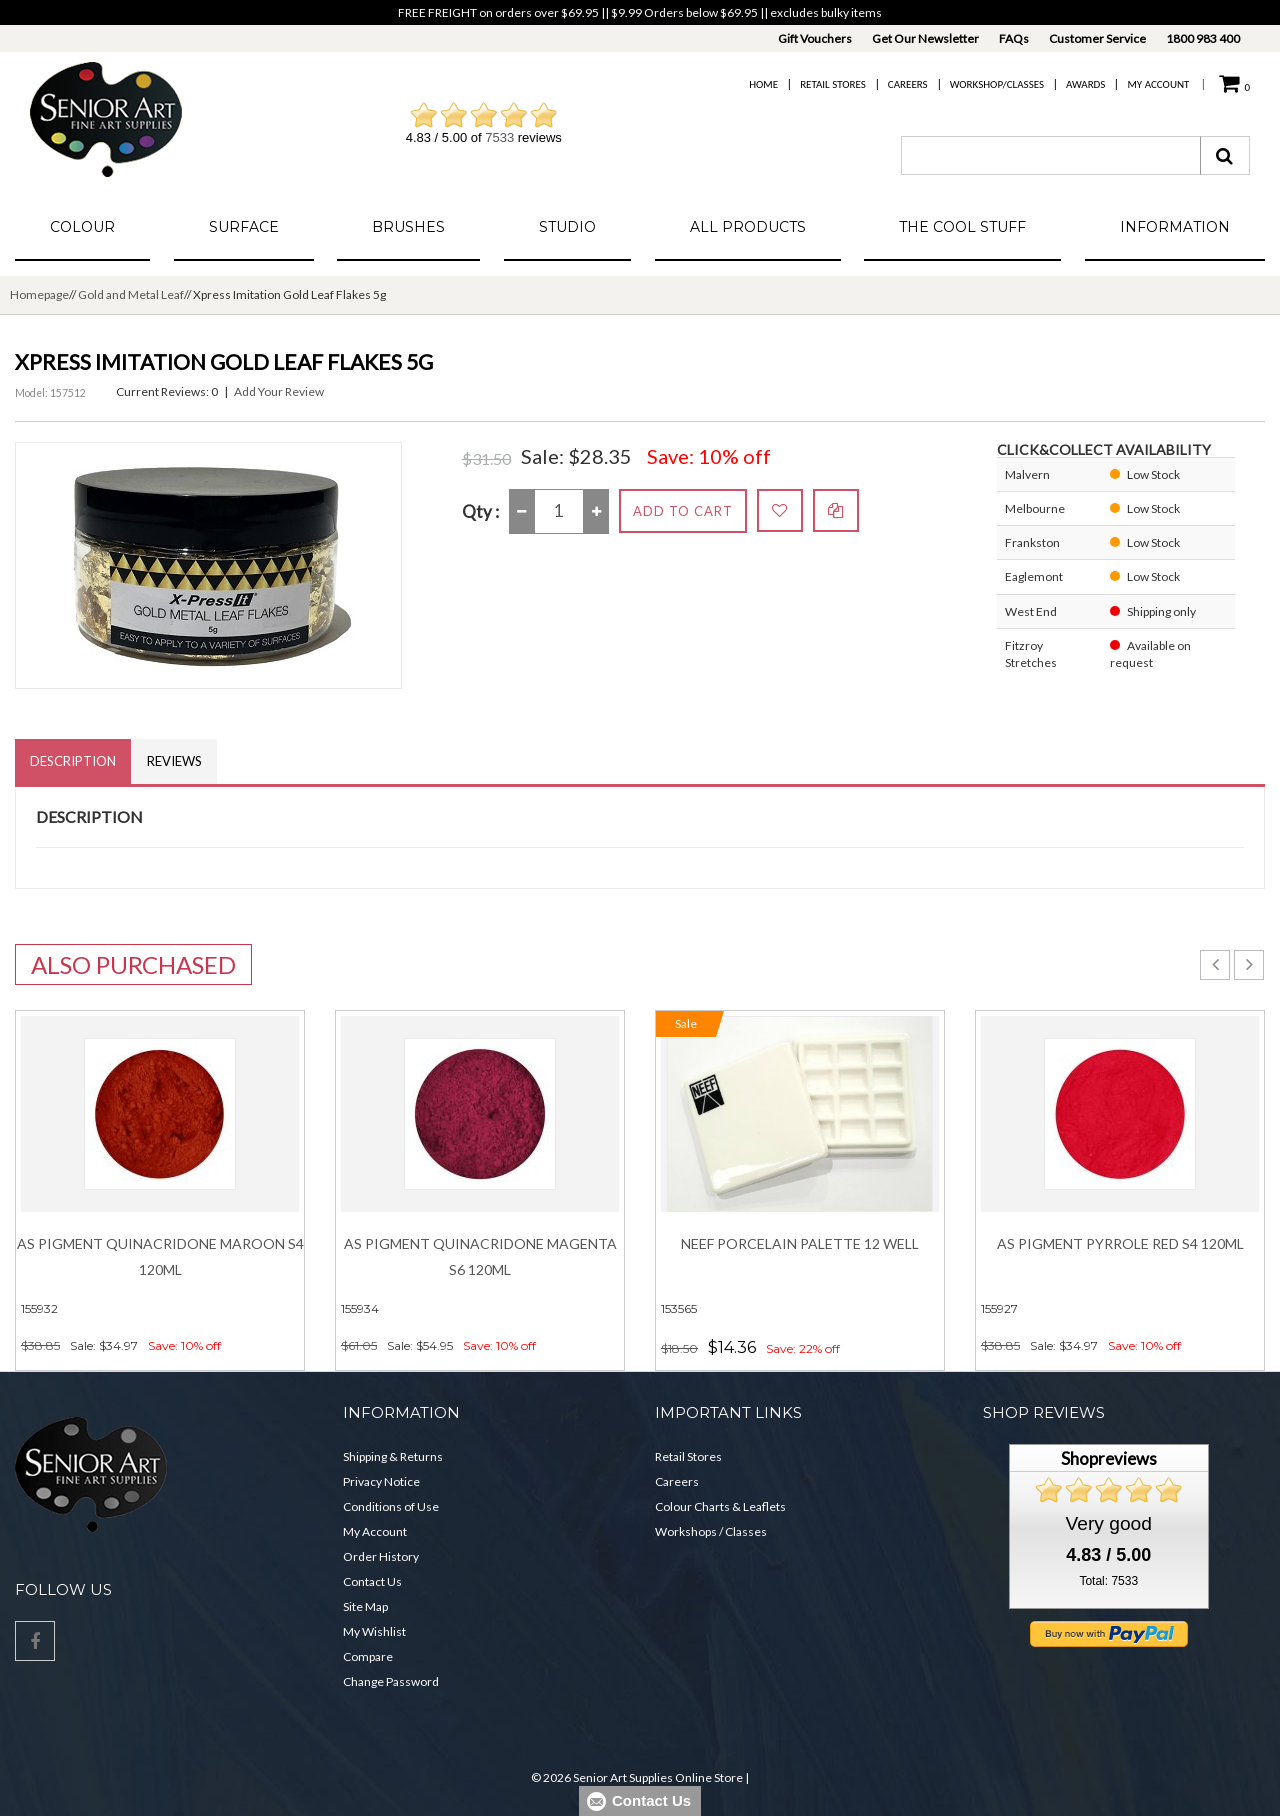  I want to click on Get Our Newsletter, so click(925, 38).